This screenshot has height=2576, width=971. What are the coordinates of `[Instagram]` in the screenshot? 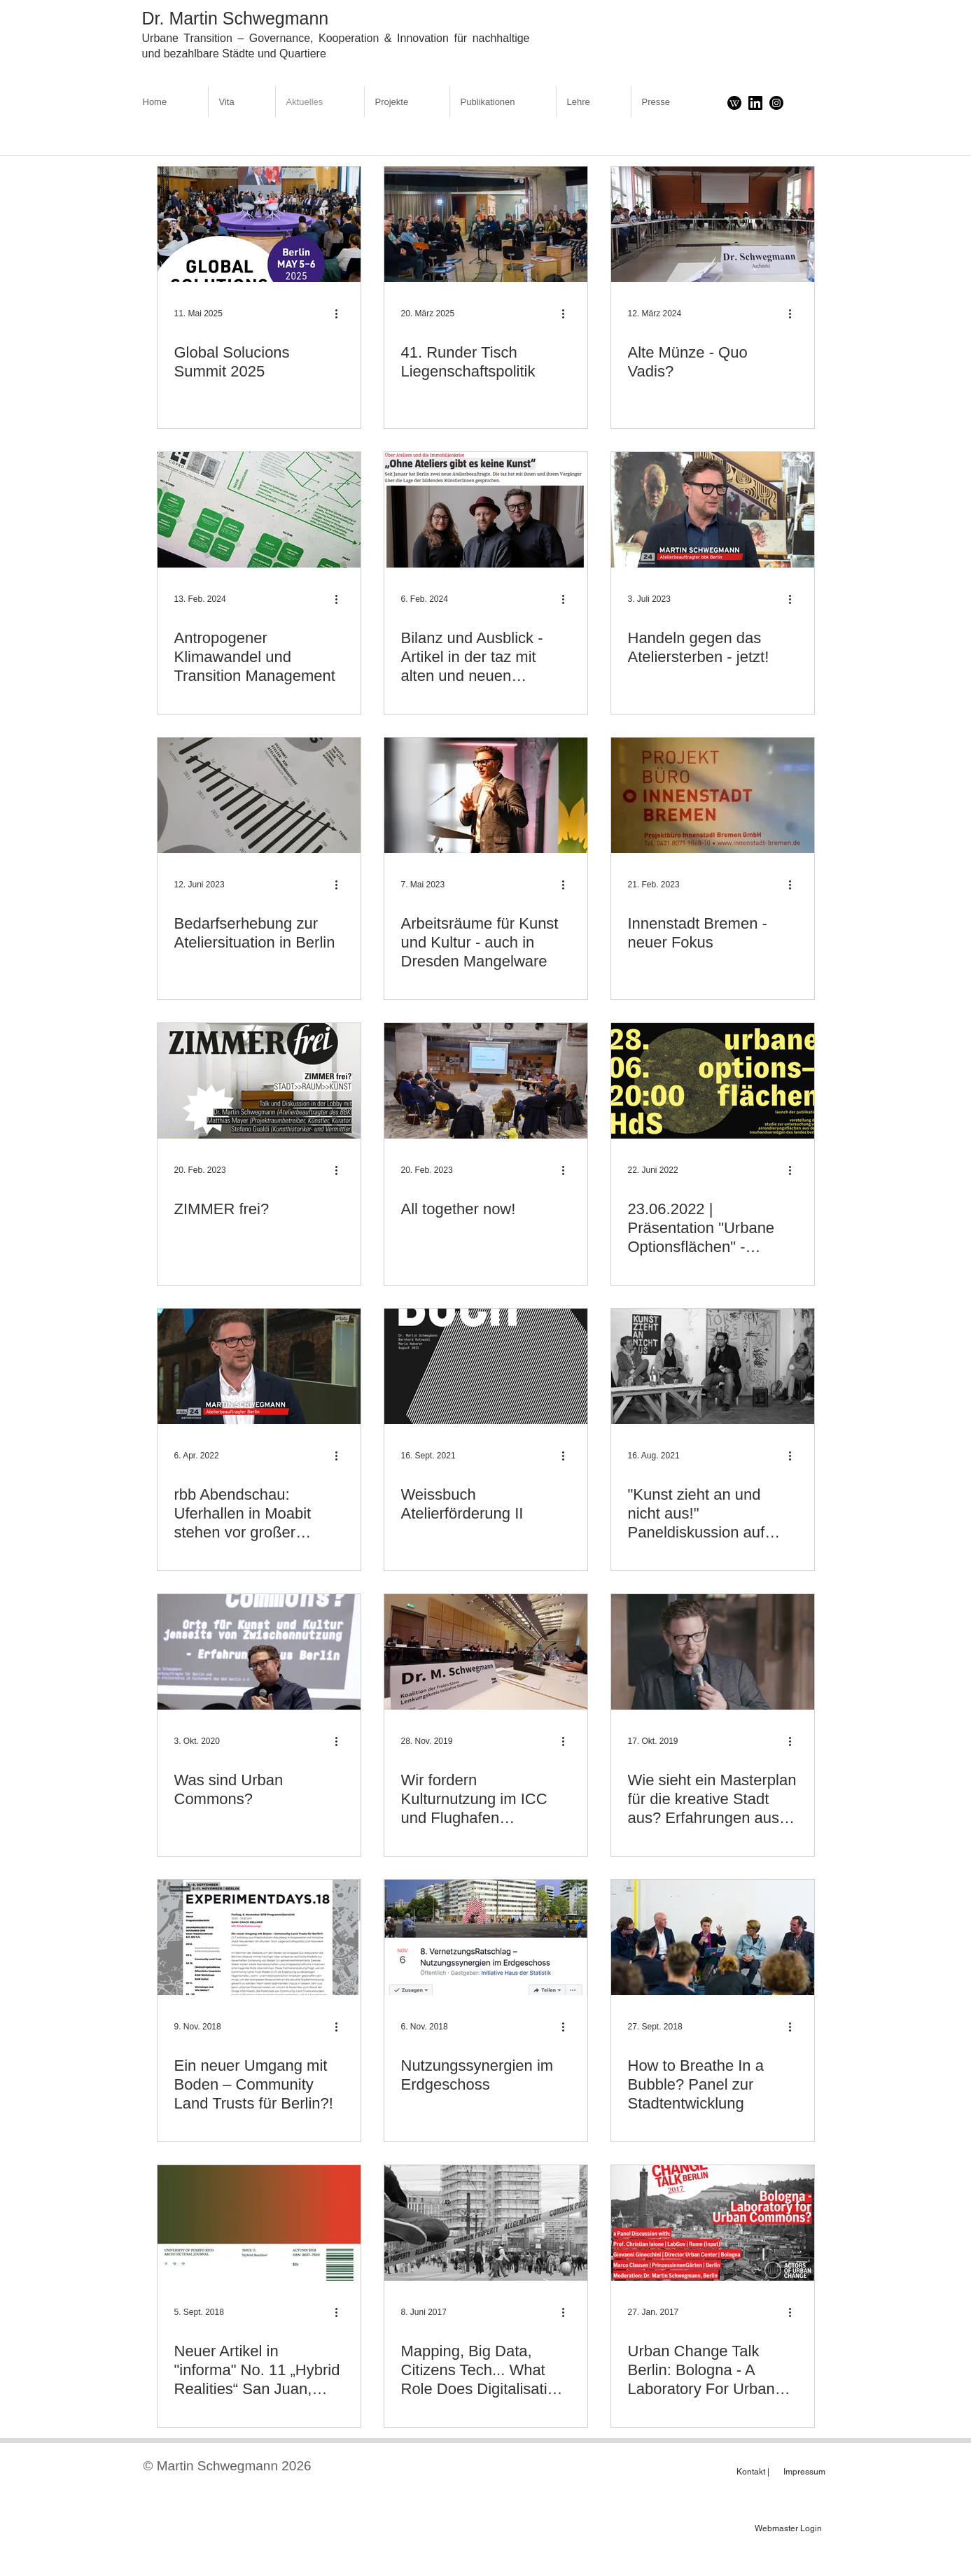 It's located at (776, 103).